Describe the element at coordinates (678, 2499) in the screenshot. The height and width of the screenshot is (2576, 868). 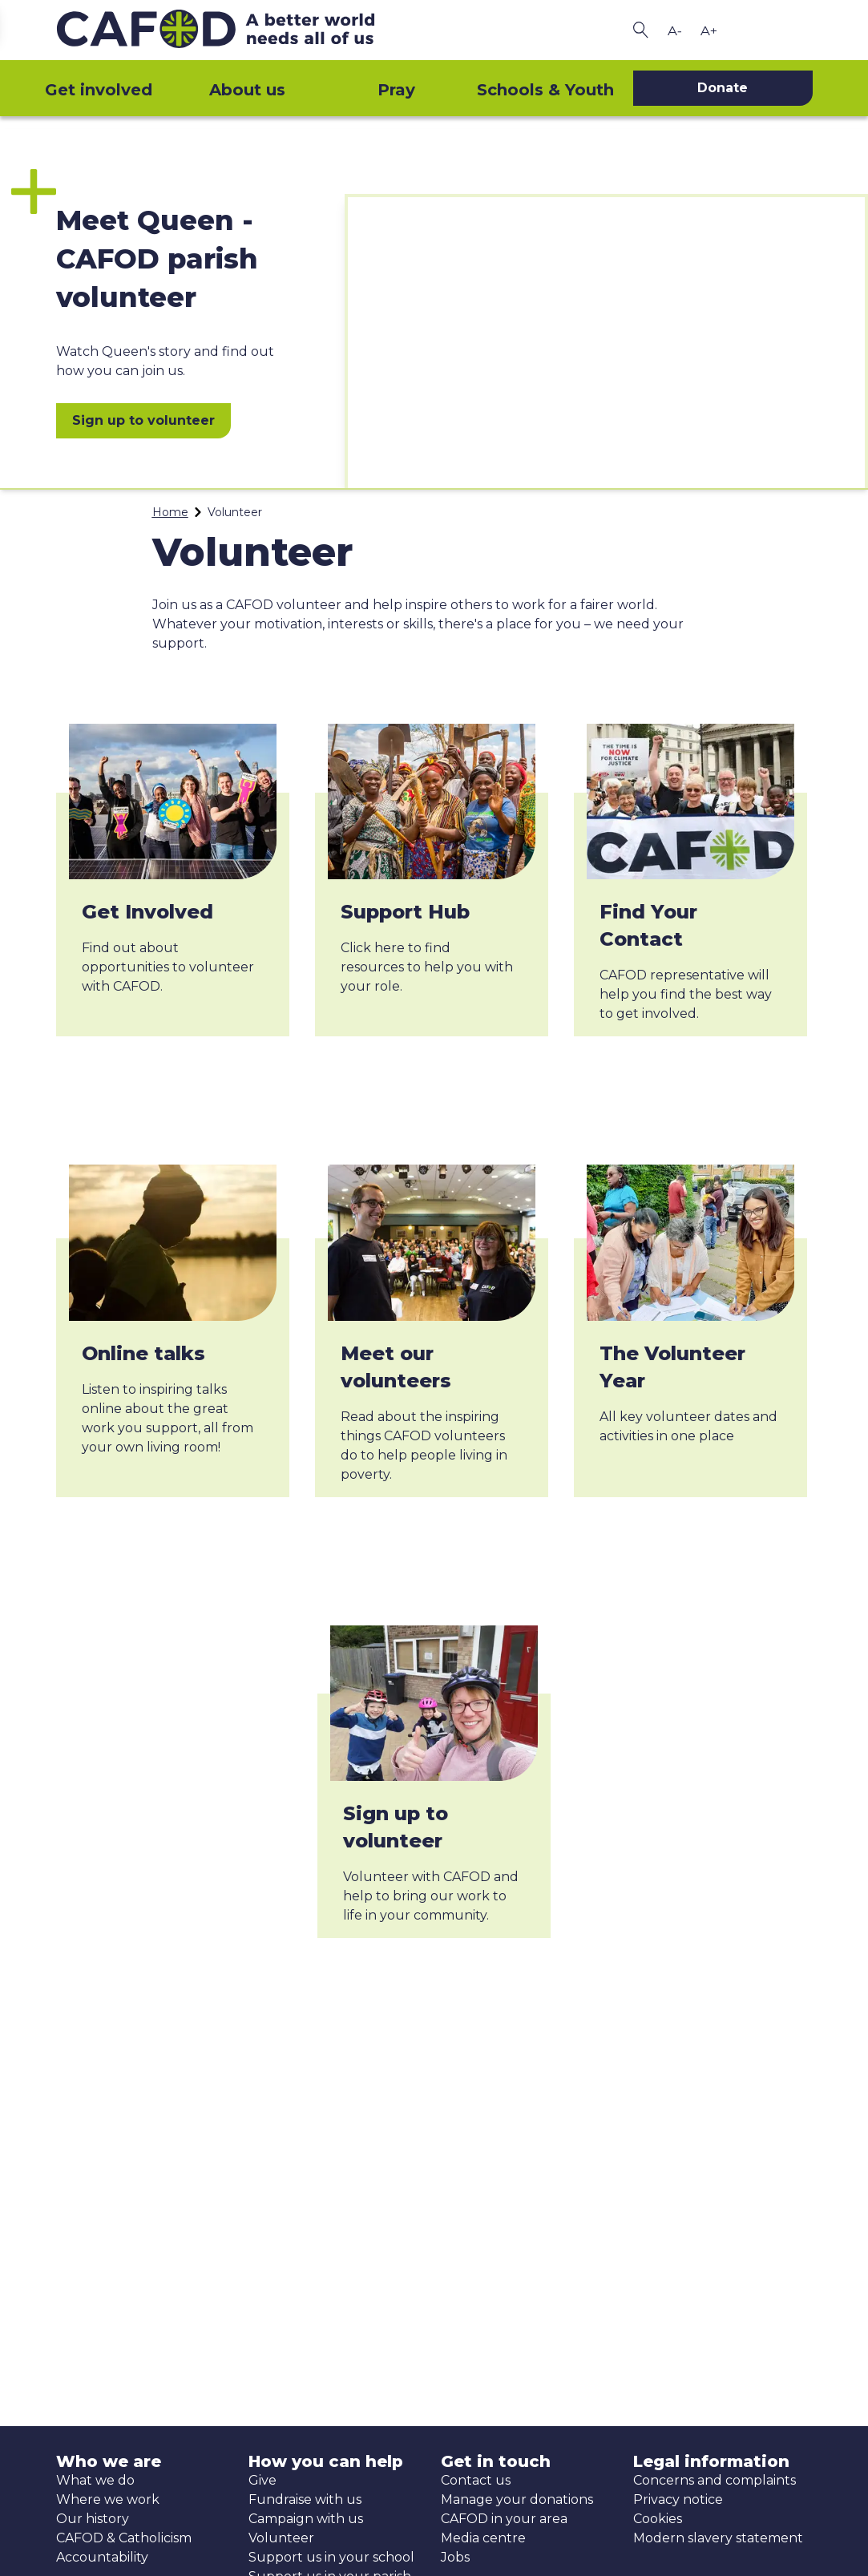
I see `Privacy notice` at that location.